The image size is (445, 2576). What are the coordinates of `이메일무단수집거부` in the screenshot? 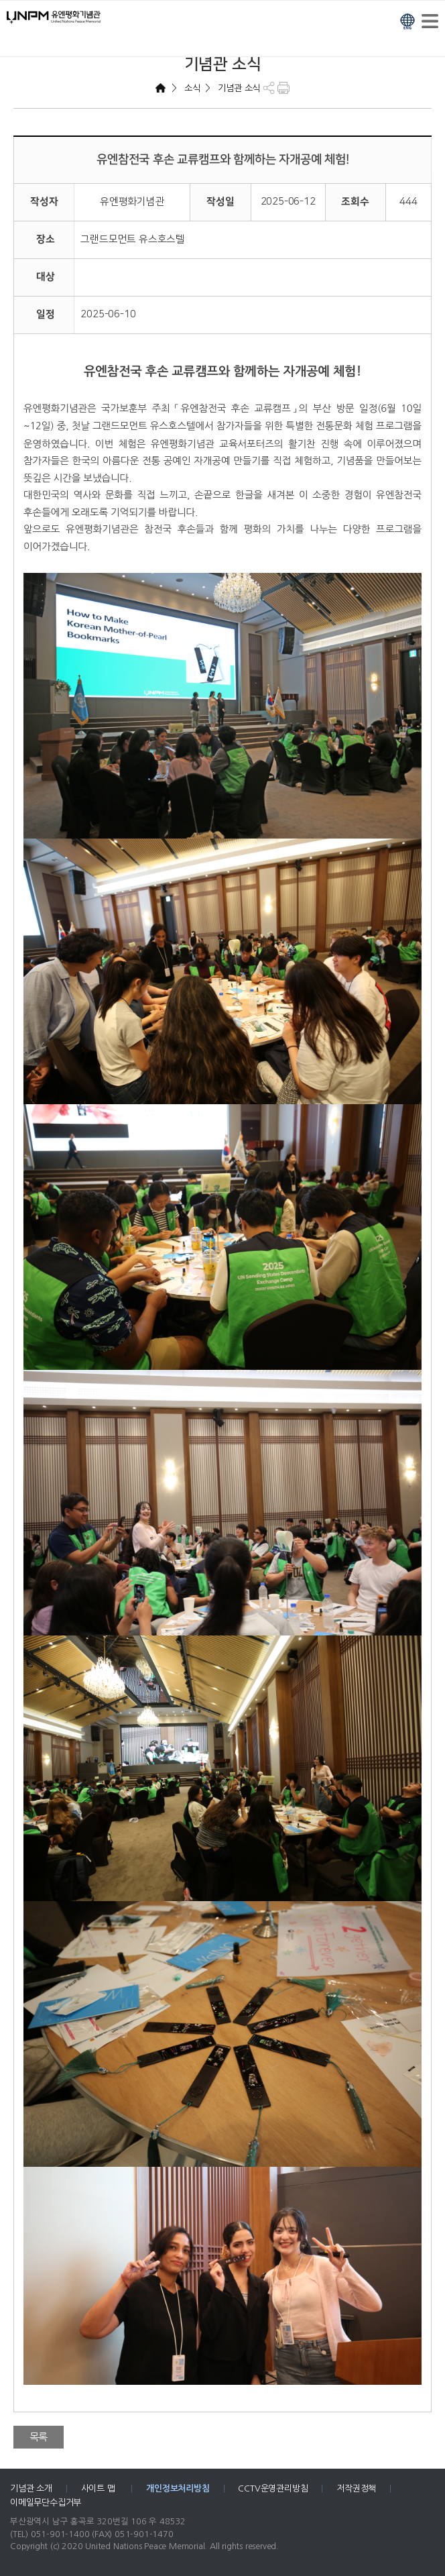 It's located at (45, 2502).